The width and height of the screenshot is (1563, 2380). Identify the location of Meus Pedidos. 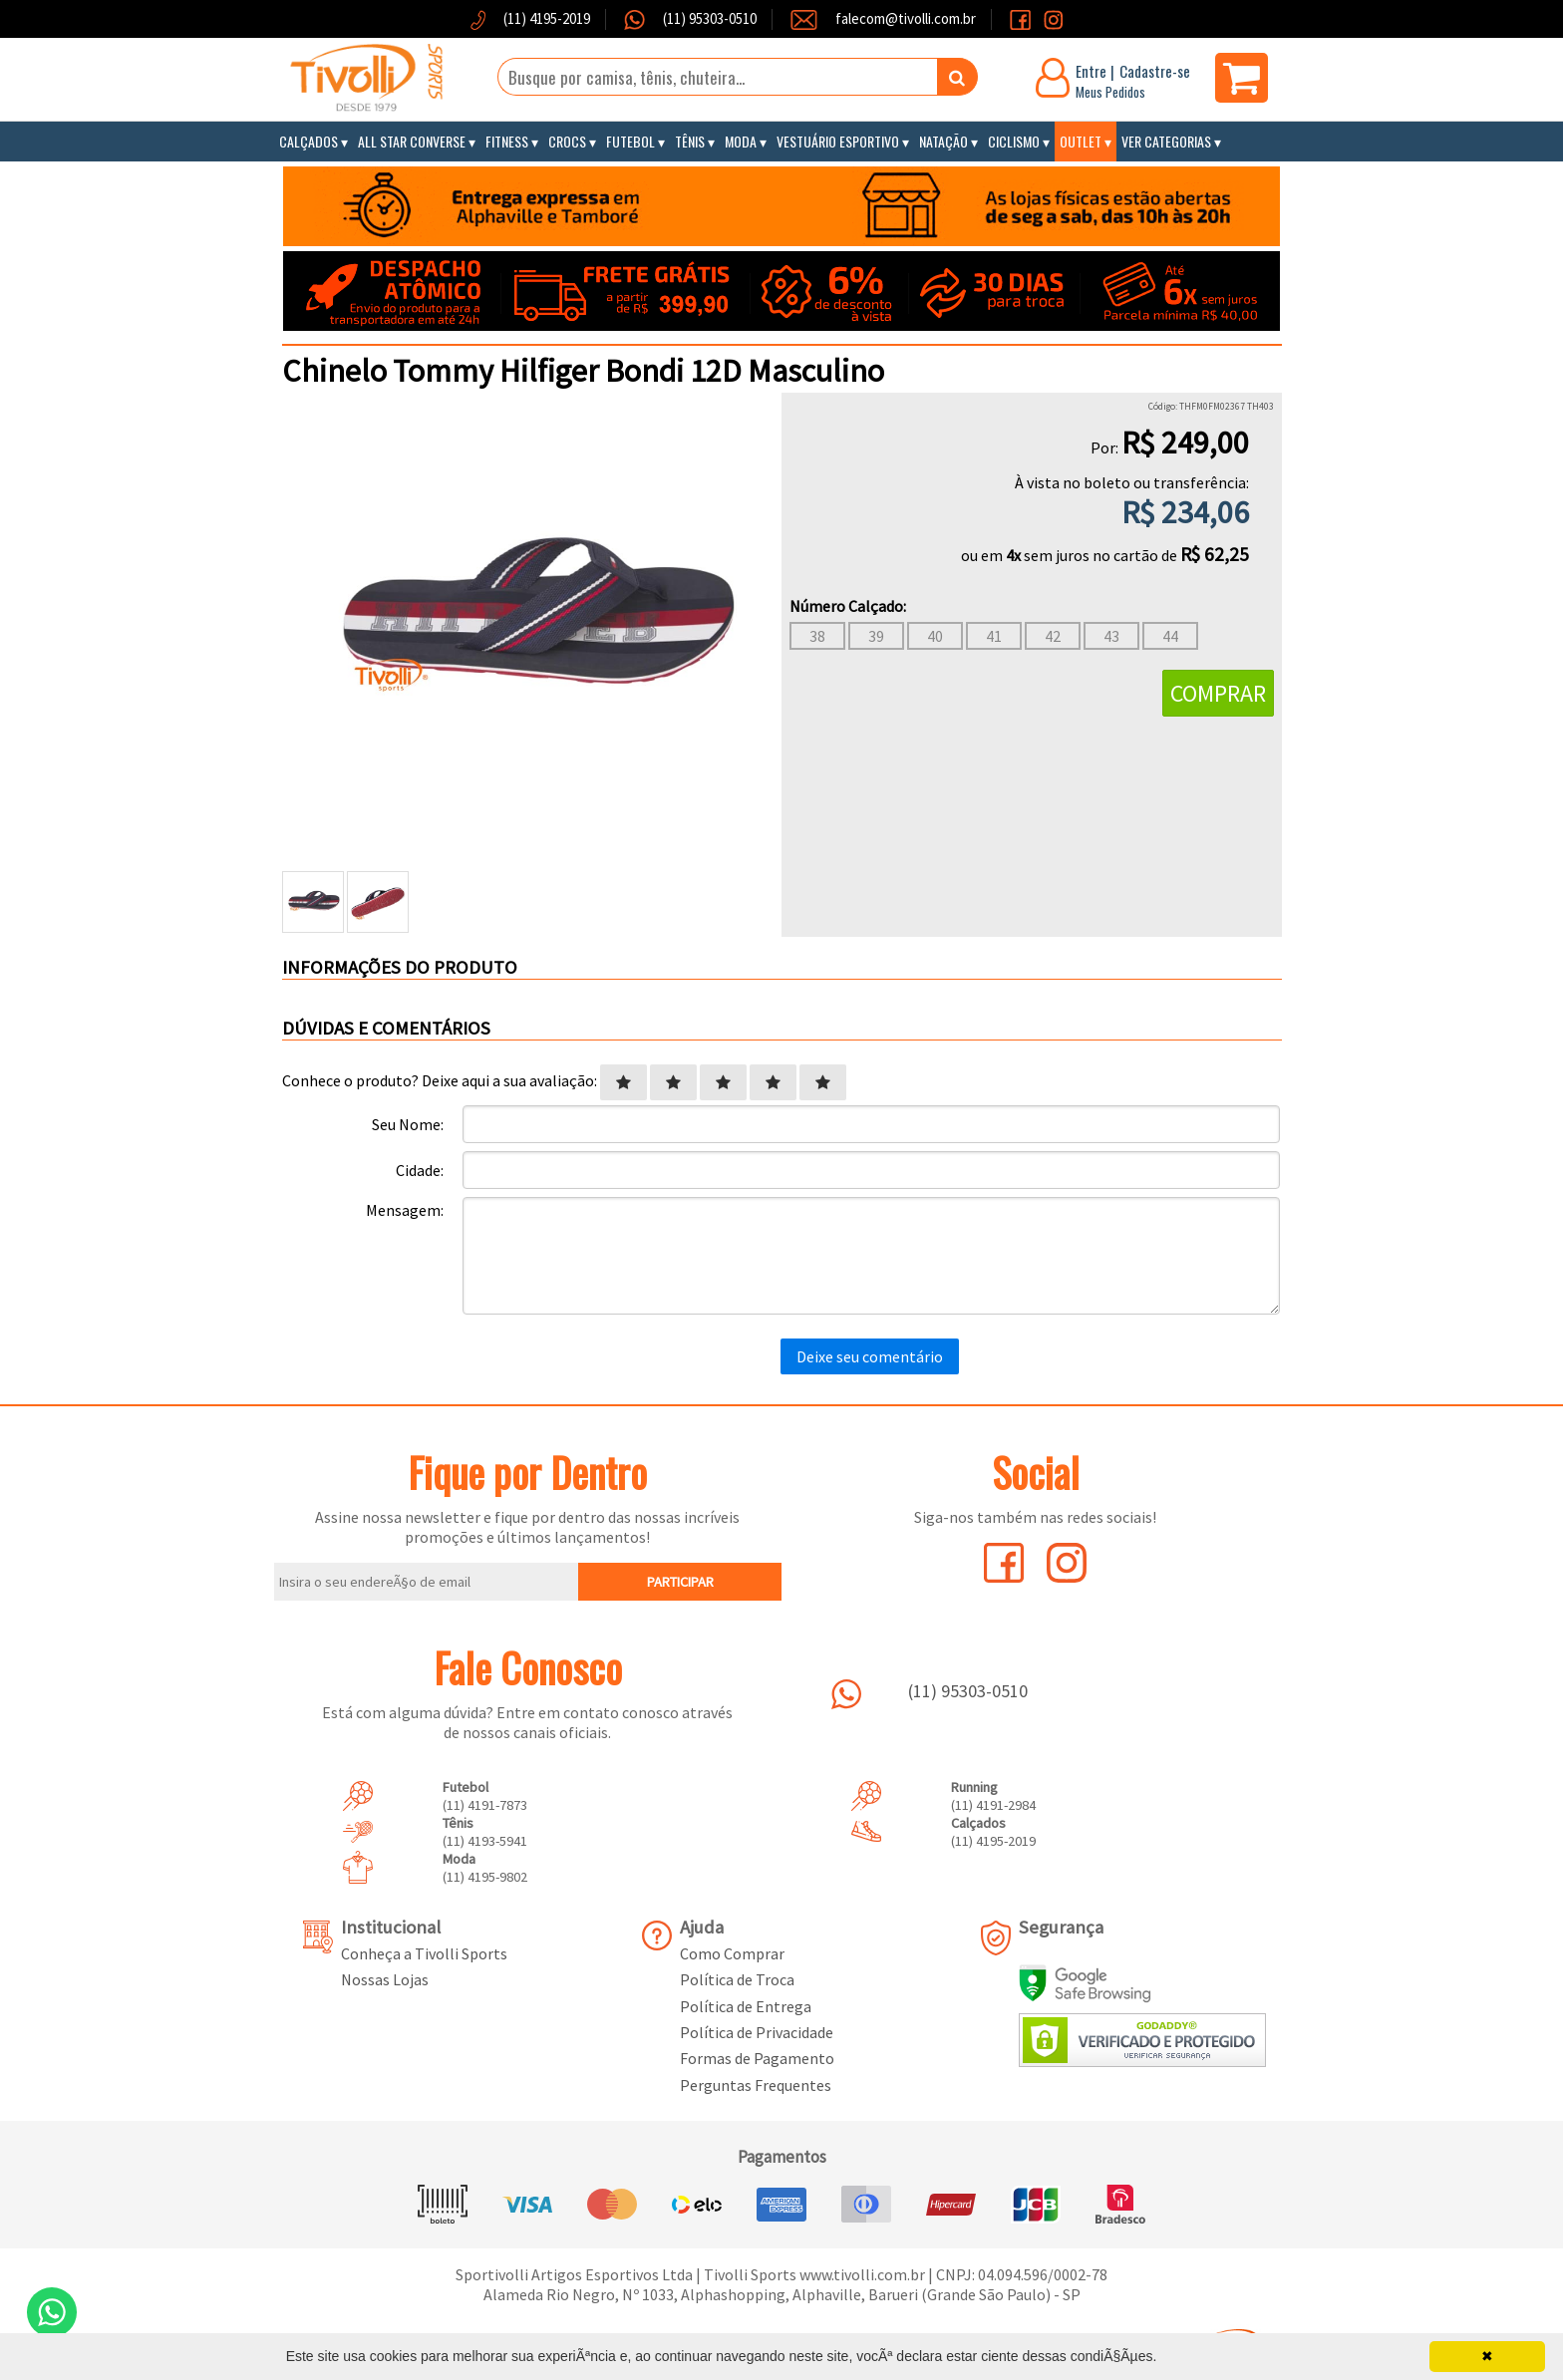
(1110, 92).